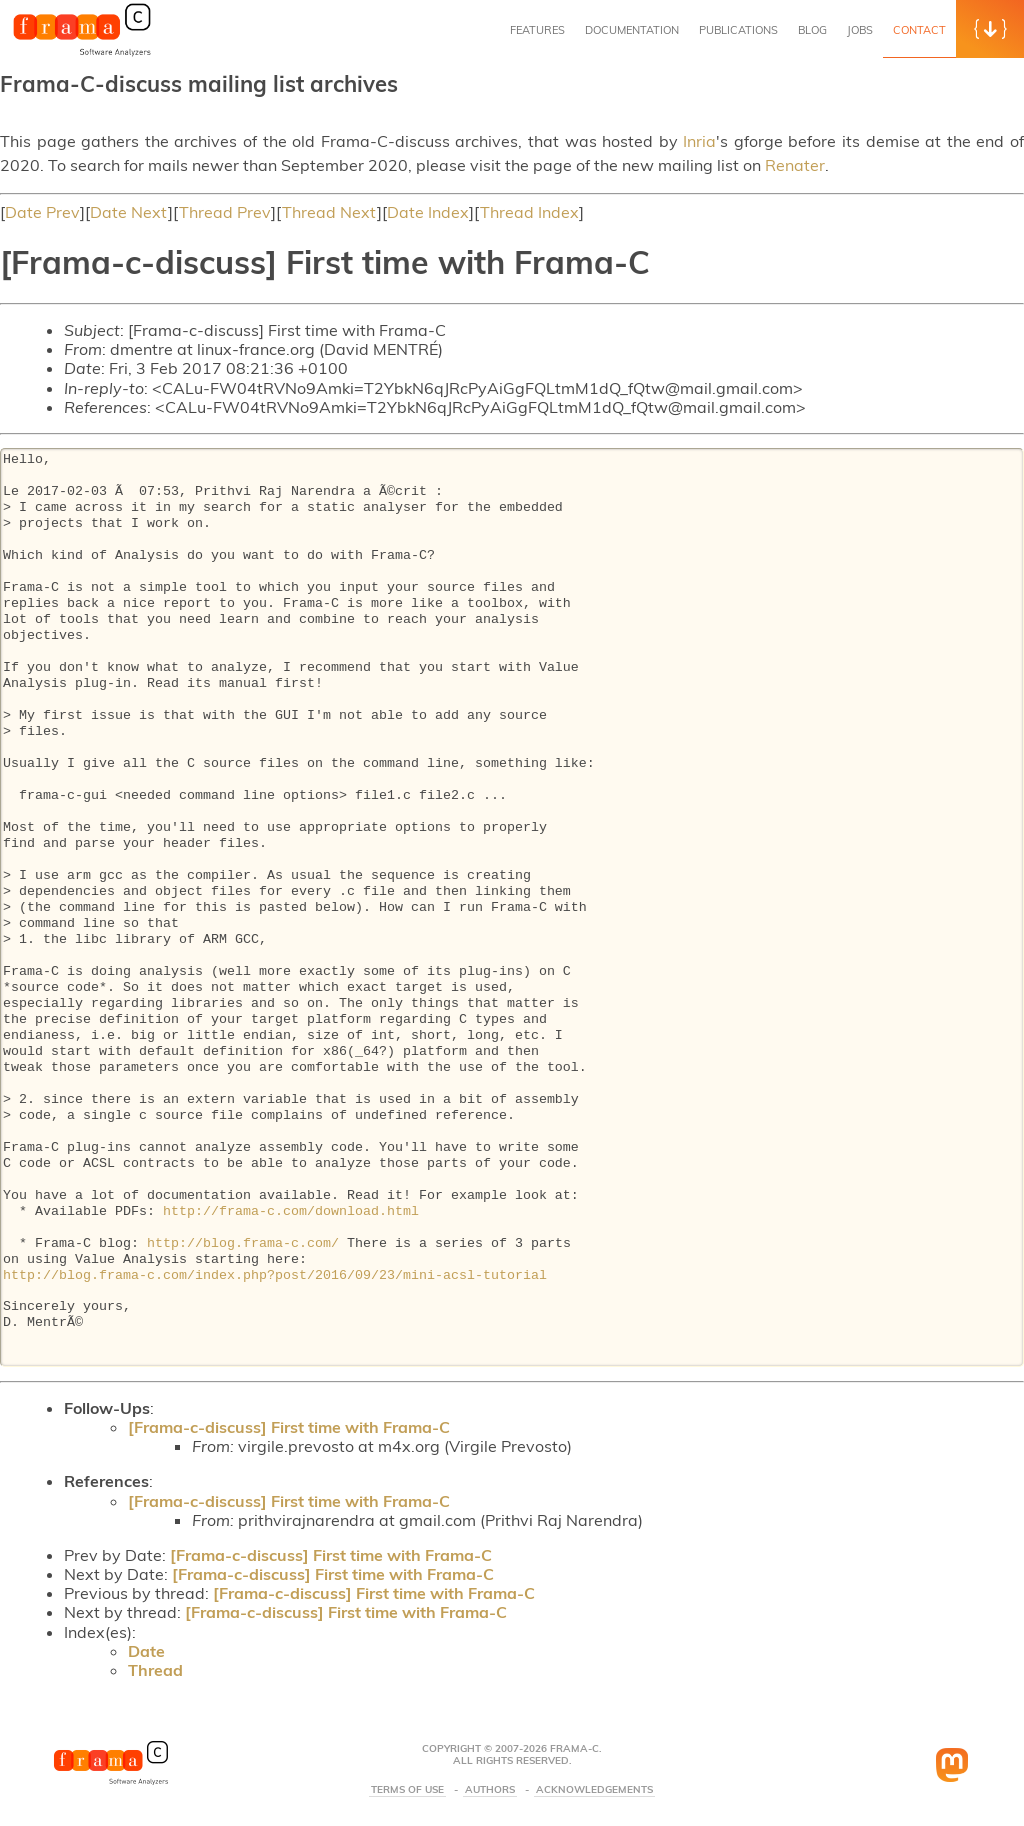 The height and width of the screenshot is (1826, 1024). What do you see at coordinates (428, 212) in the screenshot?
I see `Date Index` at bounding box center [428, 212].